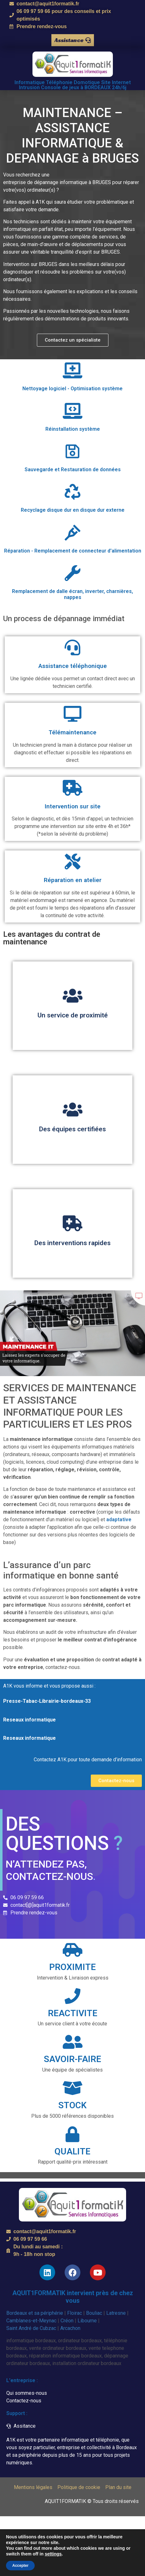 The width and height of the screenshot is (145, 2576). Describe the element at coordinates (87, 2321) in the screenshot. I see `Libourne` at that location.